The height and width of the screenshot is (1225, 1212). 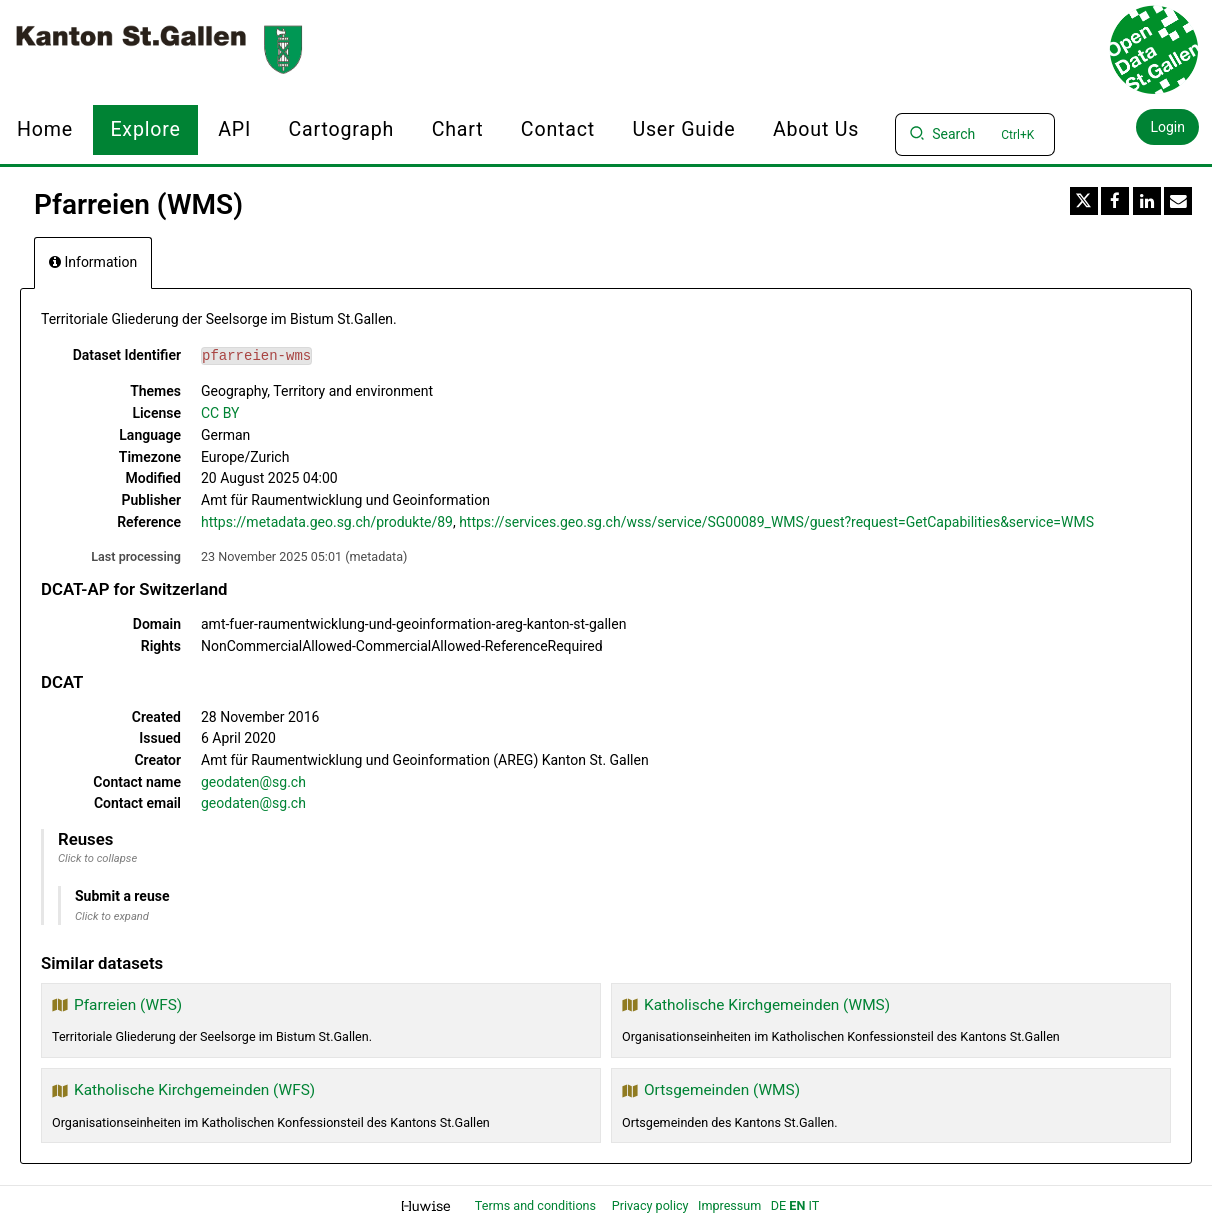 I want to click on Login, so click(x=1167, y=127).